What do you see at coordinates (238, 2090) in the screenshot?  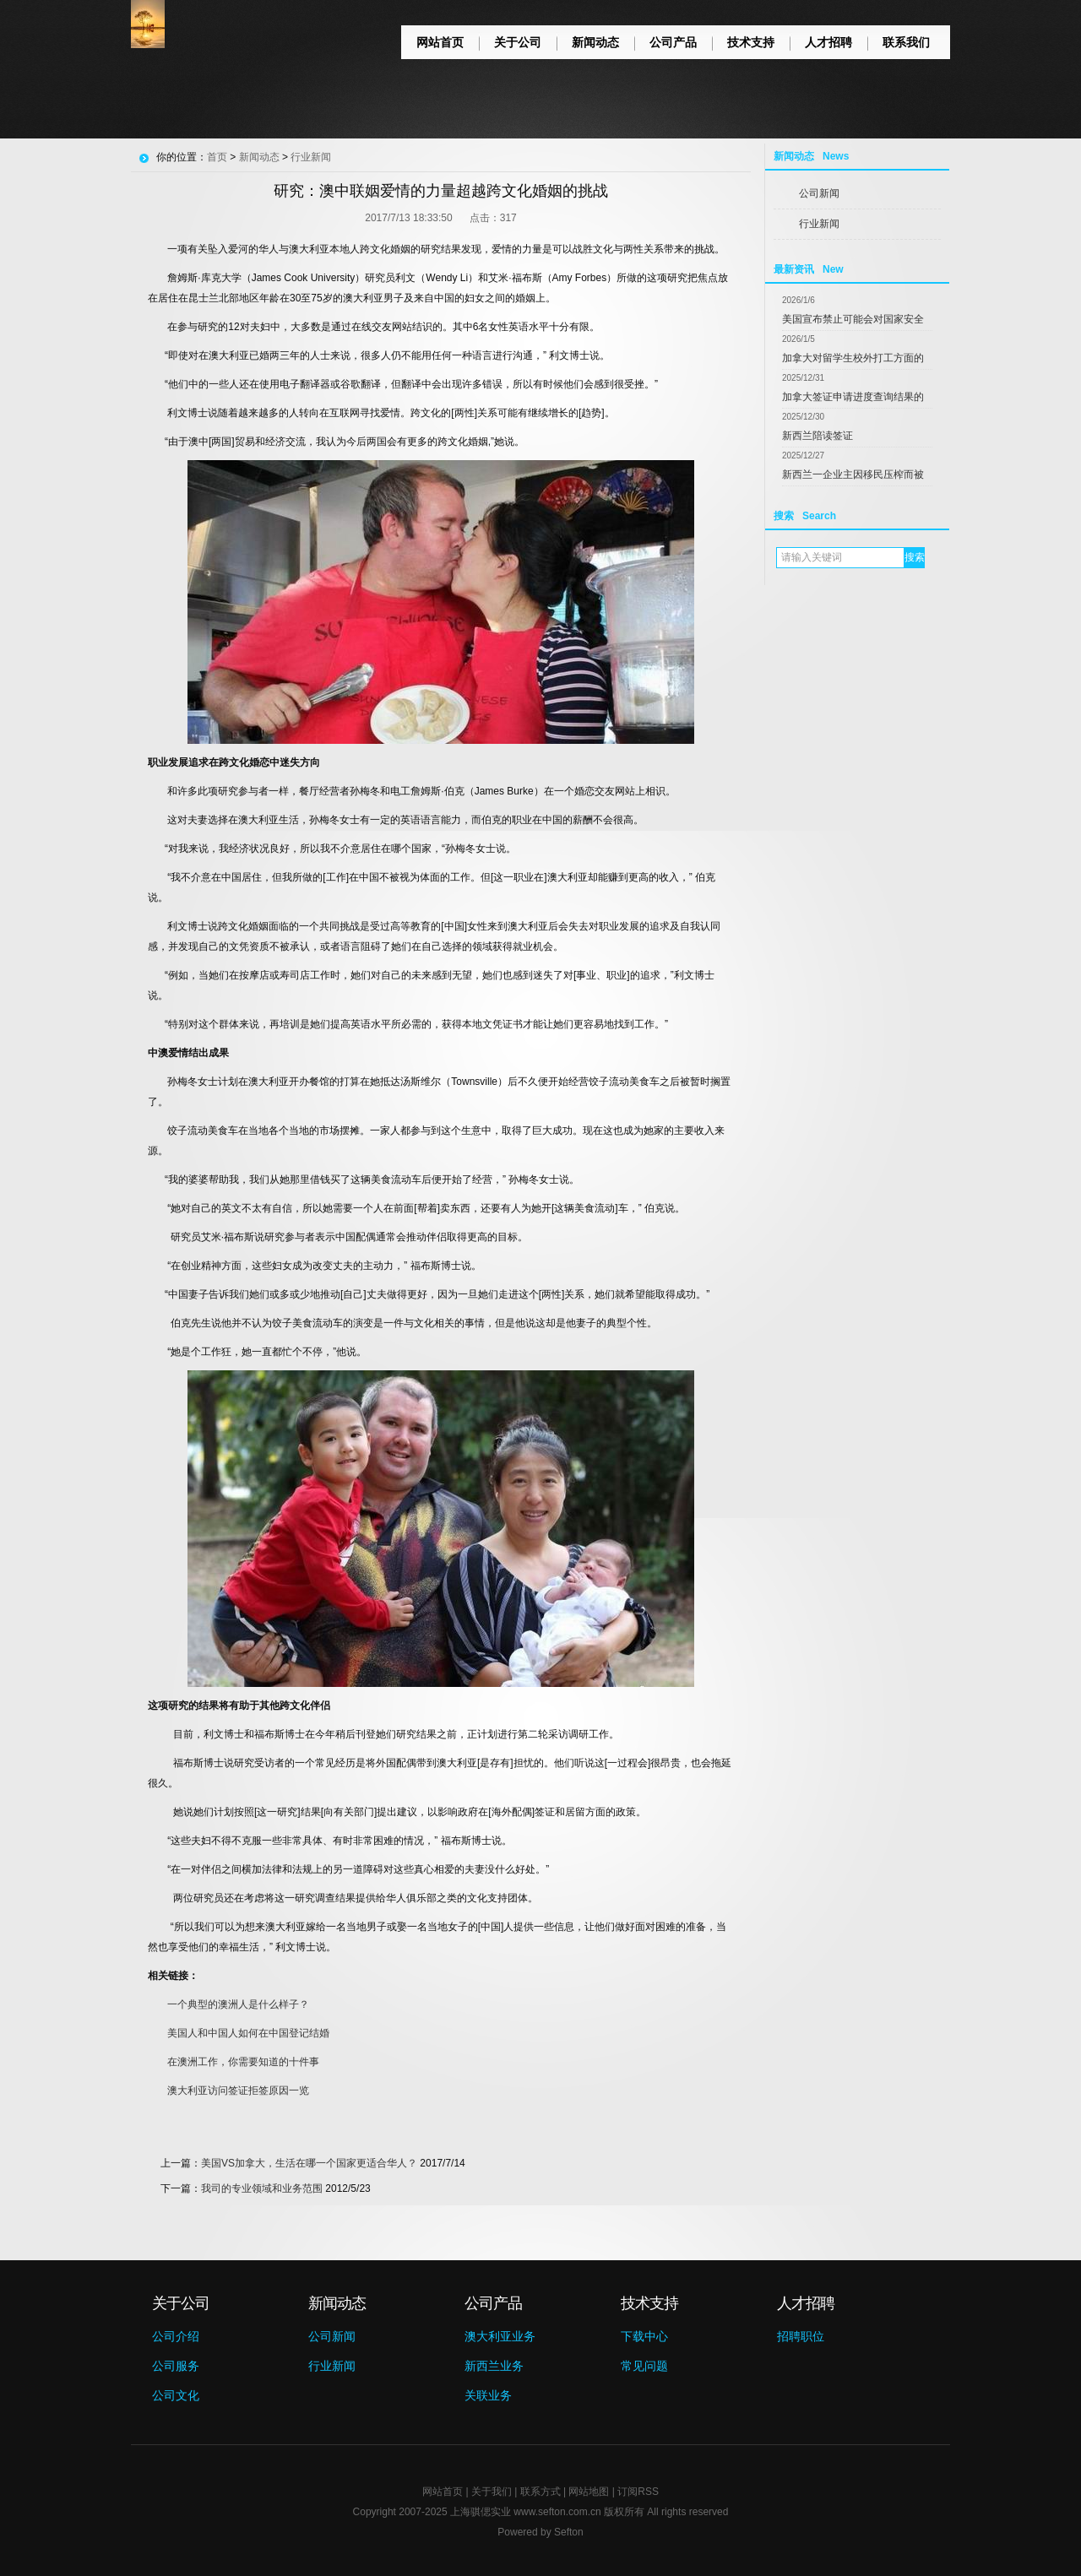 I see `澳大利亚访问签证拒签原因一览` at bounding box center [238, 2090].